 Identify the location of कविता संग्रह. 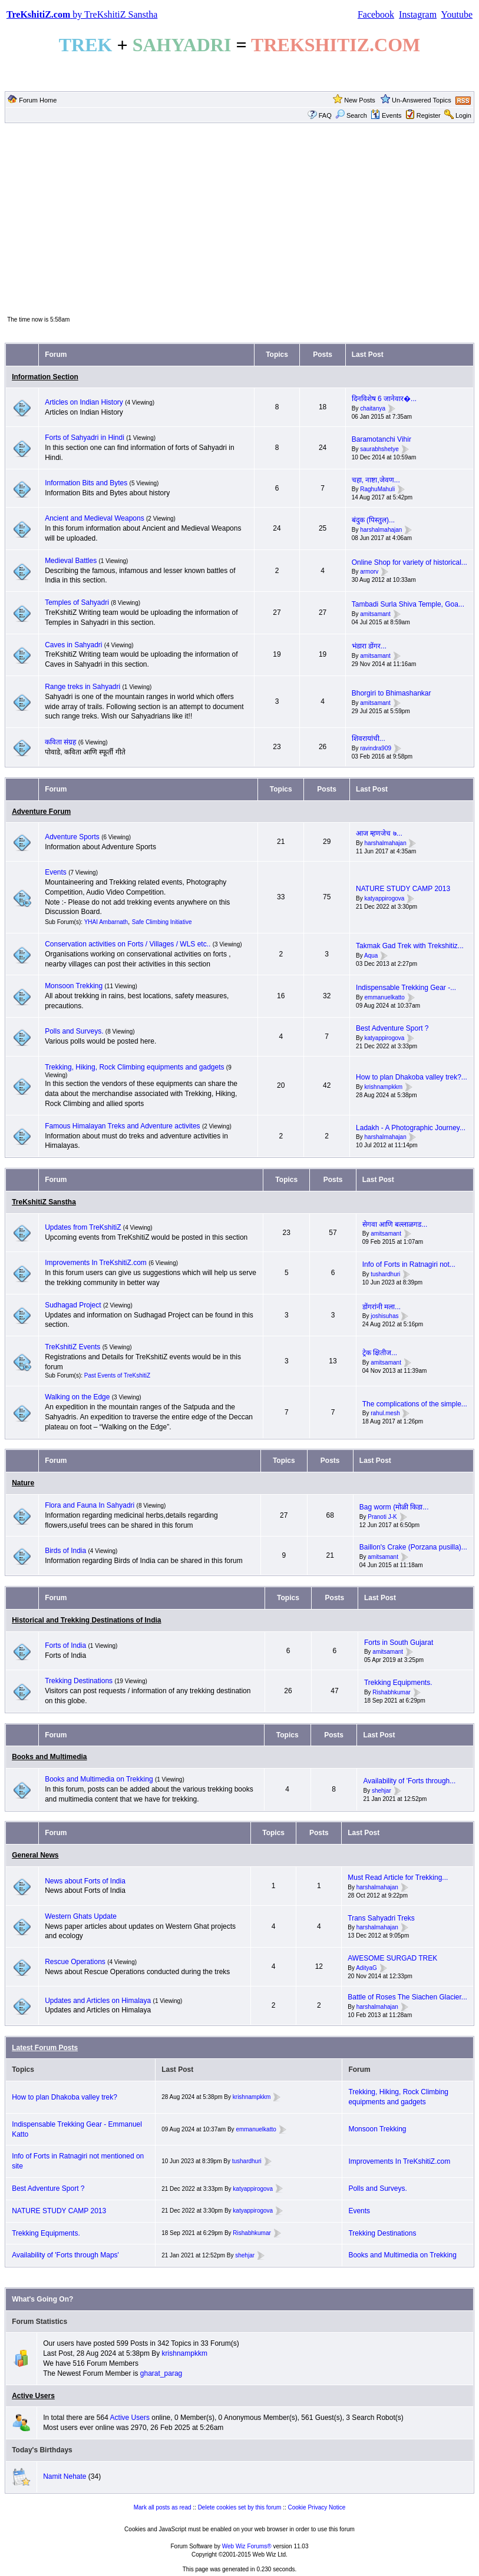
(60, 742).